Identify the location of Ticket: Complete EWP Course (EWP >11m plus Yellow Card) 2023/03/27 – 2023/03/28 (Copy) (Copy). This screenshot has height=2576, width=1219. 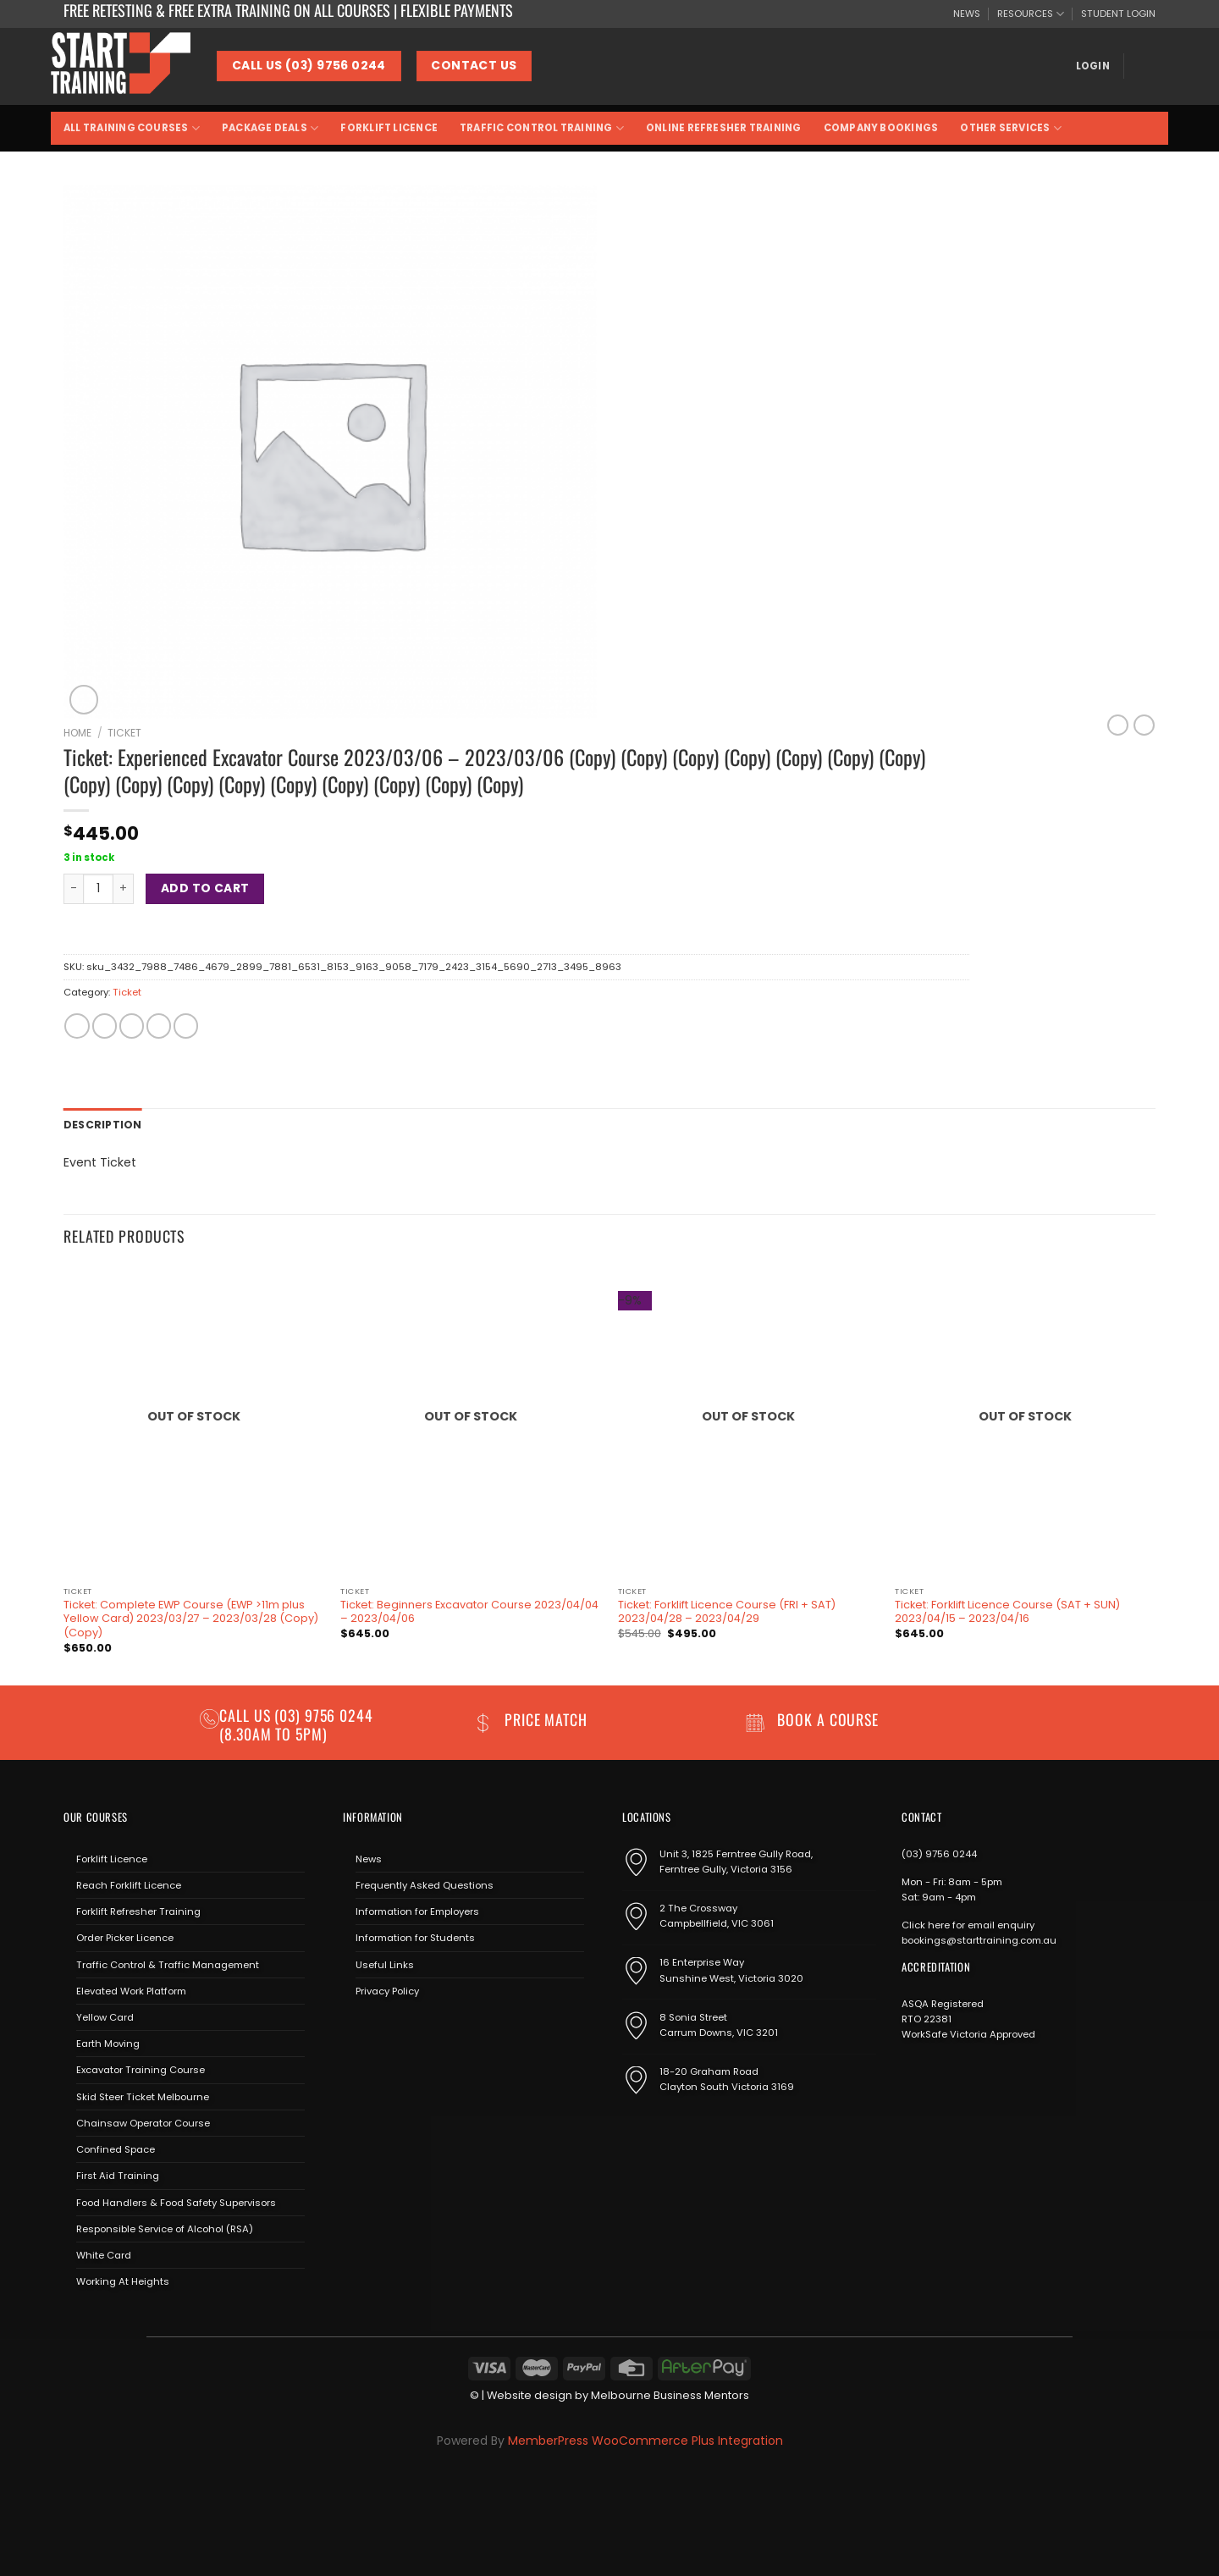
(190, 1618).